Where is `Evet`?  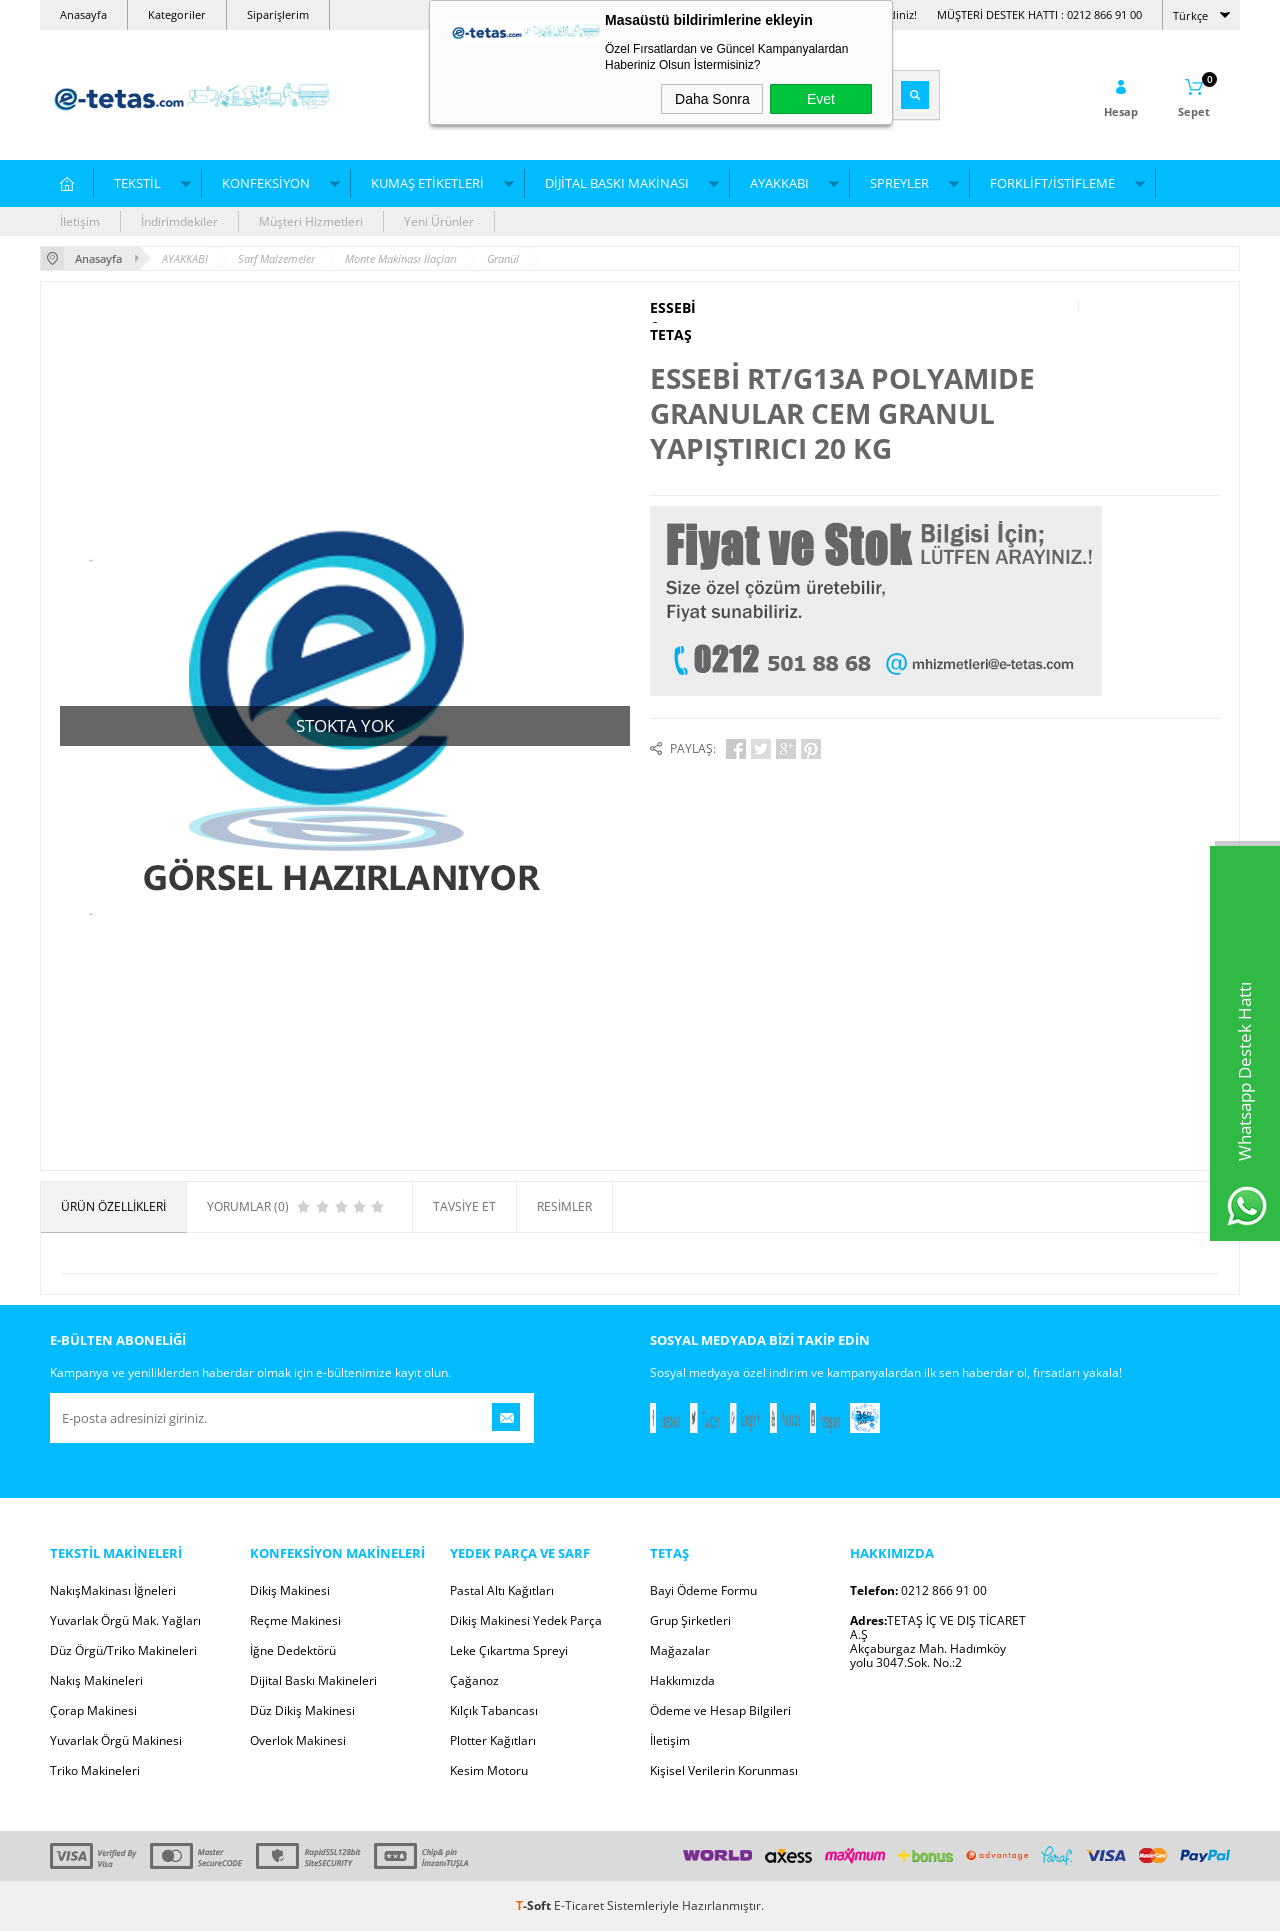
Evet is located at coordinates (821, 99).